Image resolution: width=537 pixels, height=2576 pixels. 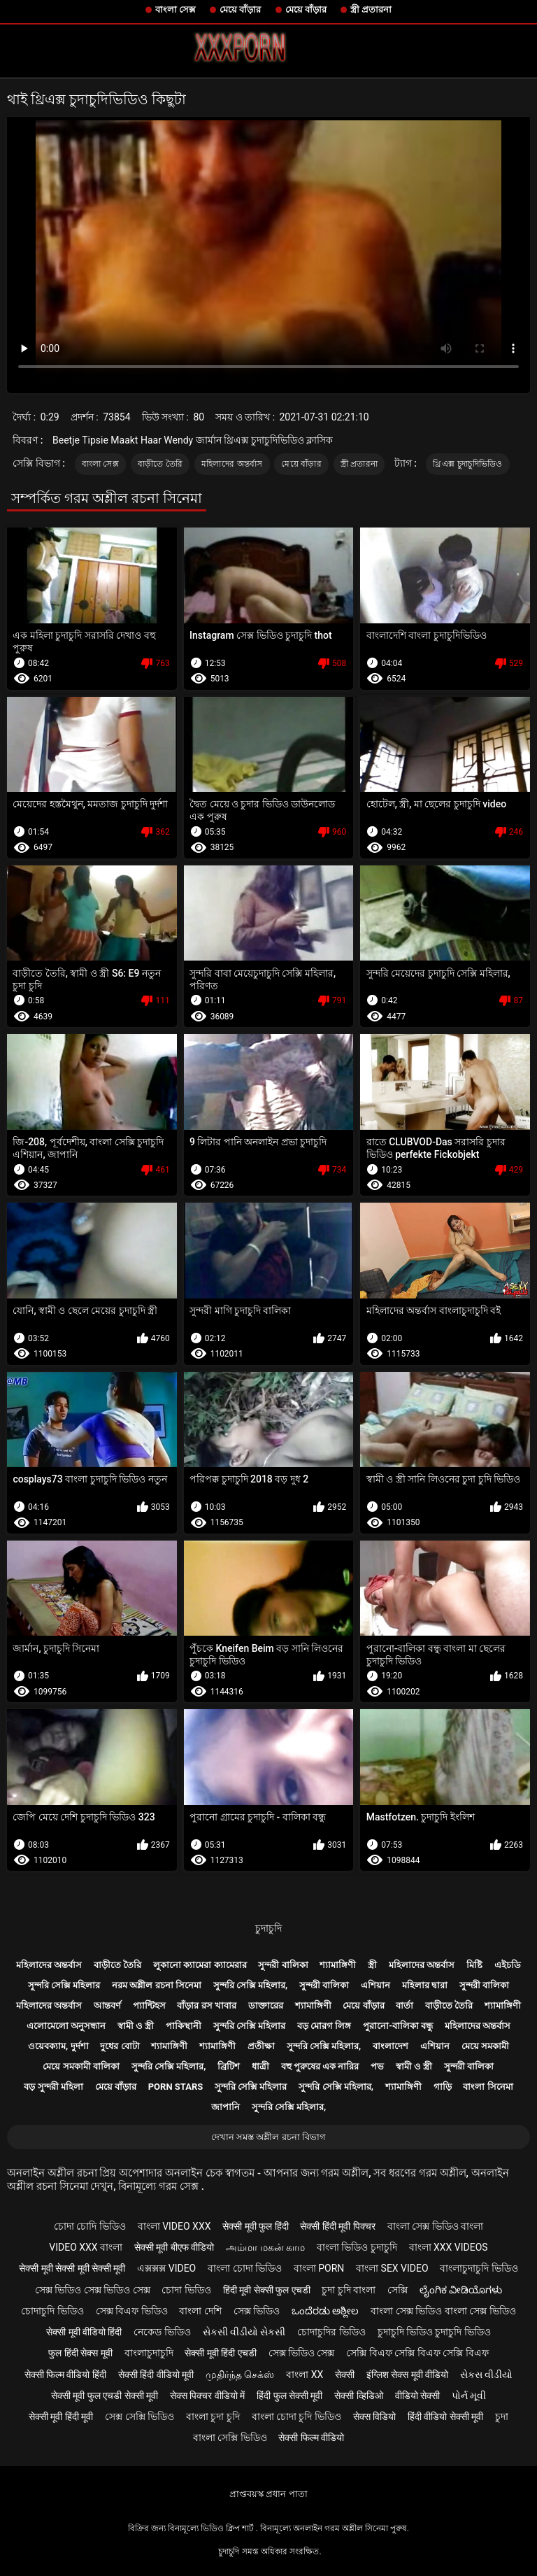 What do you see at coordinates (64, 1985) in the screenshot?
I see `সুন্দরি সেক্সি মহিলার` at bounding box center [64, 1985].